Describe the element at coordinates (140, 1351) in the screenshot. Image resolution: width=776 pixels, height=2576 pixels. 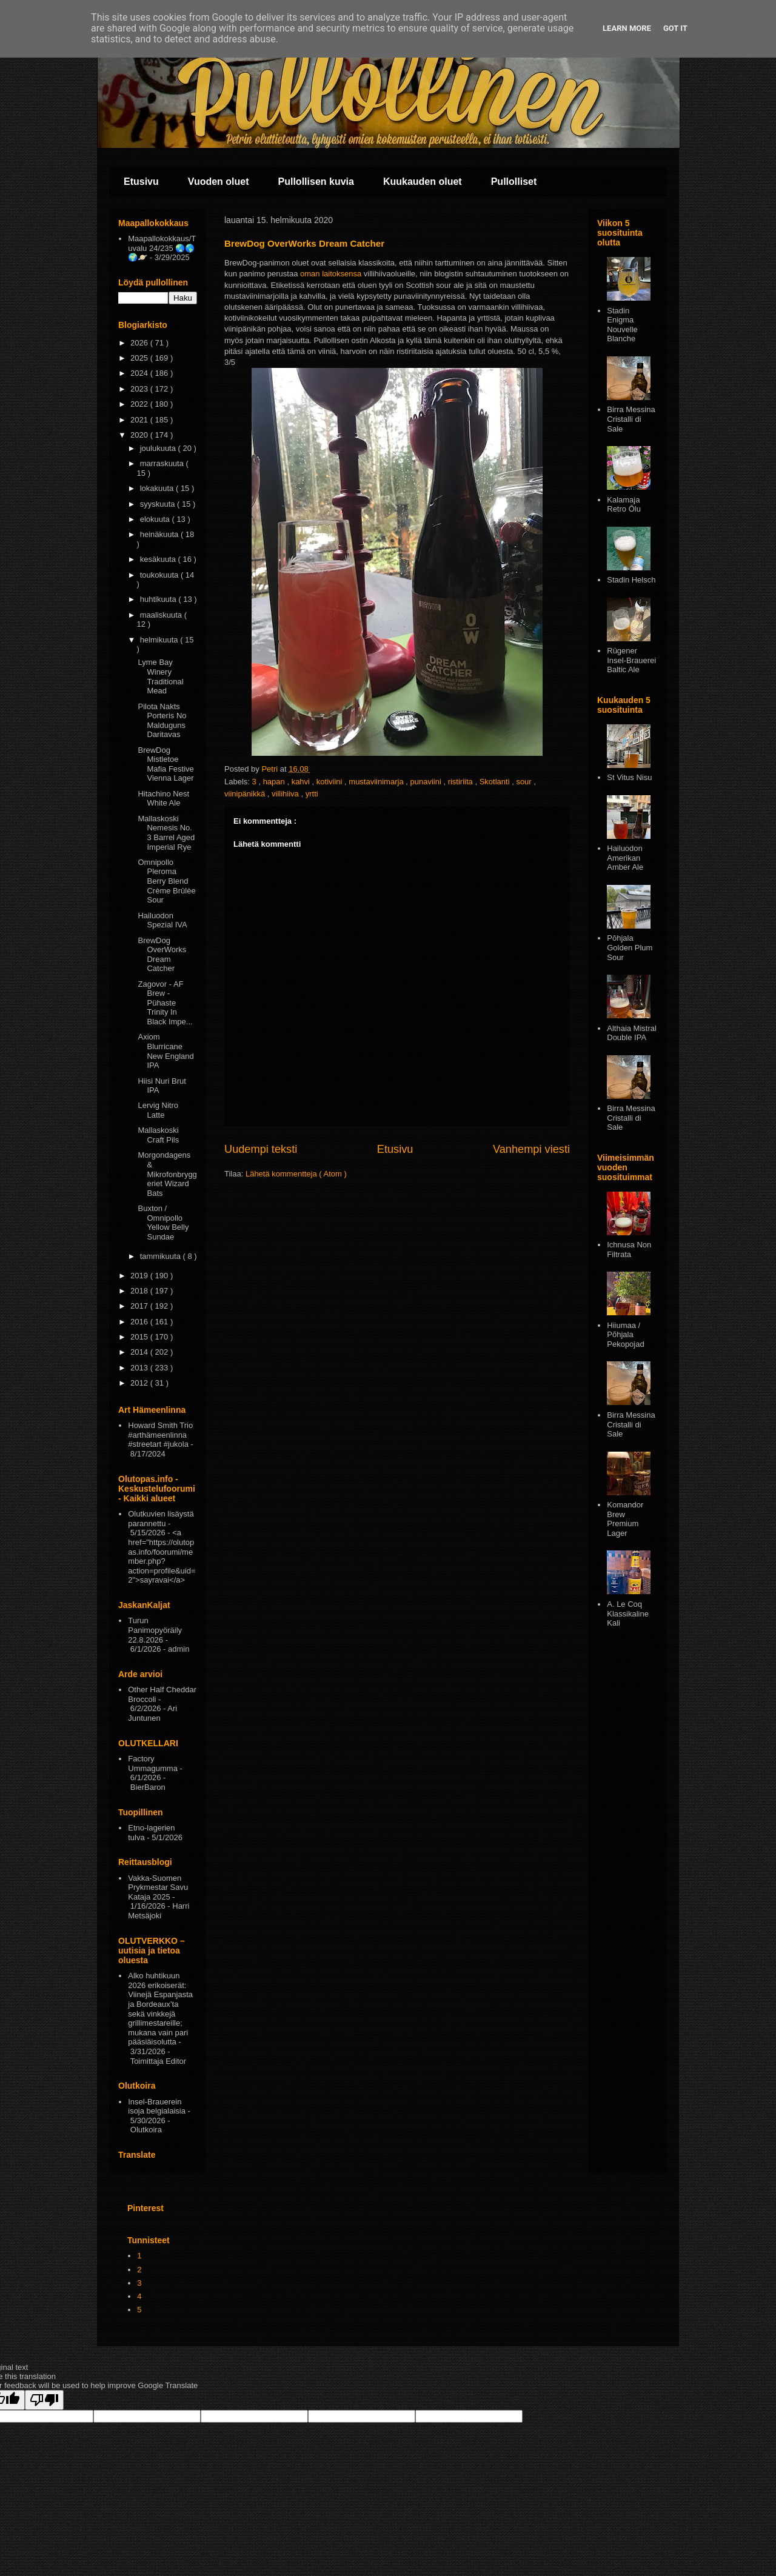
I see `2014` at that location.